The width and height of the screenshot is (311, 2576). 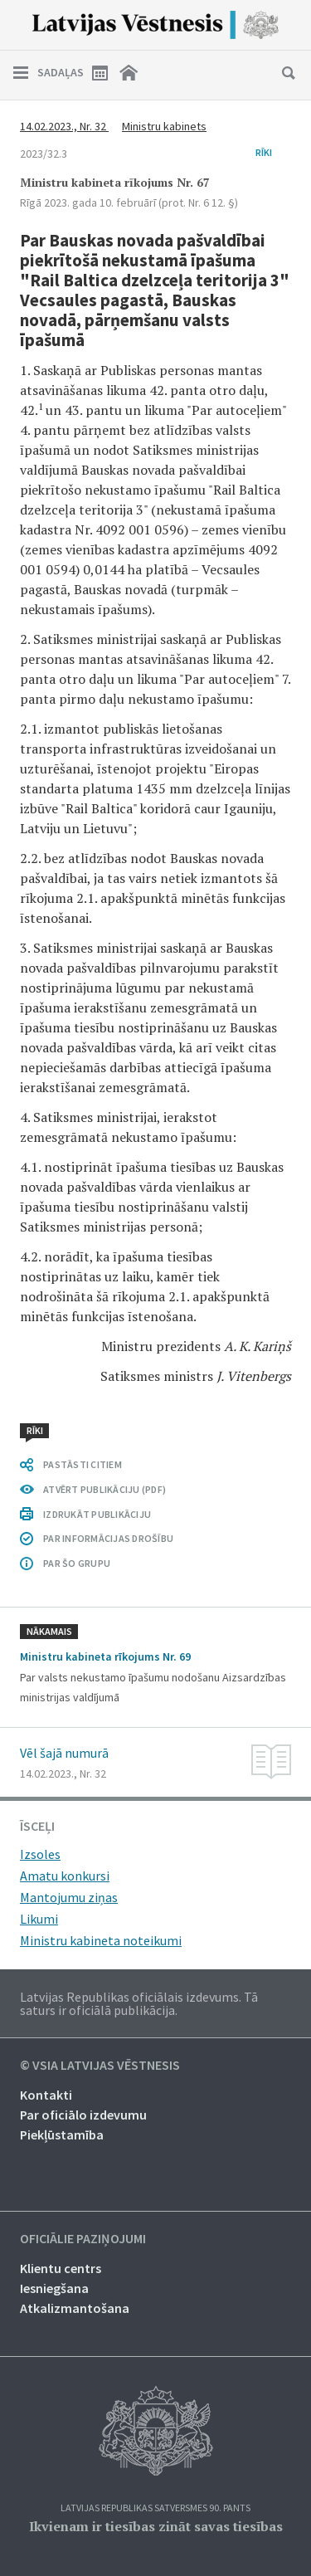 What do you see at coordinates (64, 126) in the screenshot?
I see `14.02.2023., Nr. 32` at bounding box center [64, 126].